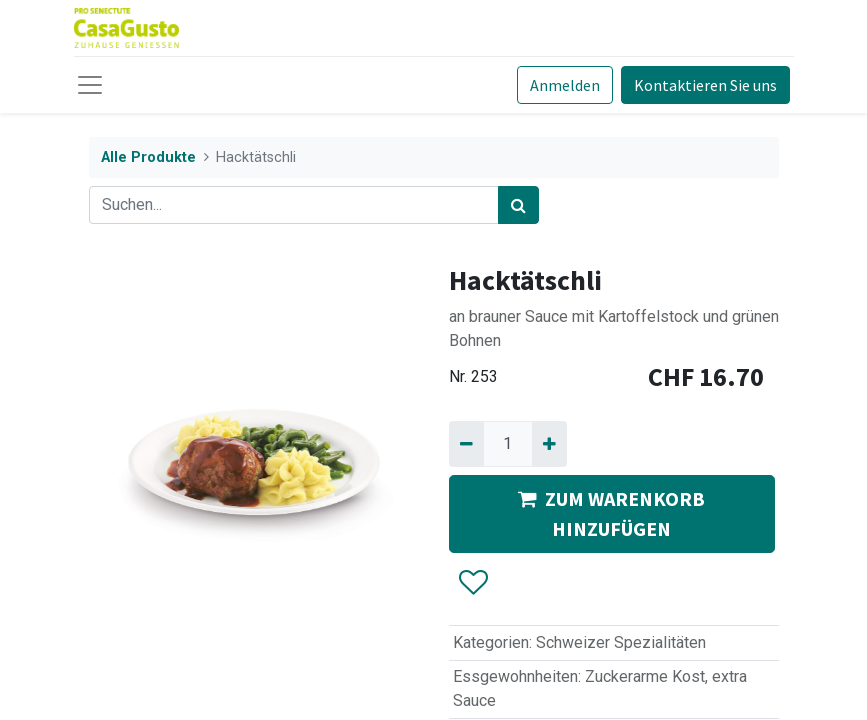  I want to click on ZUM WARENKORB HINZUFÜGEN [button], so click(611, 513).